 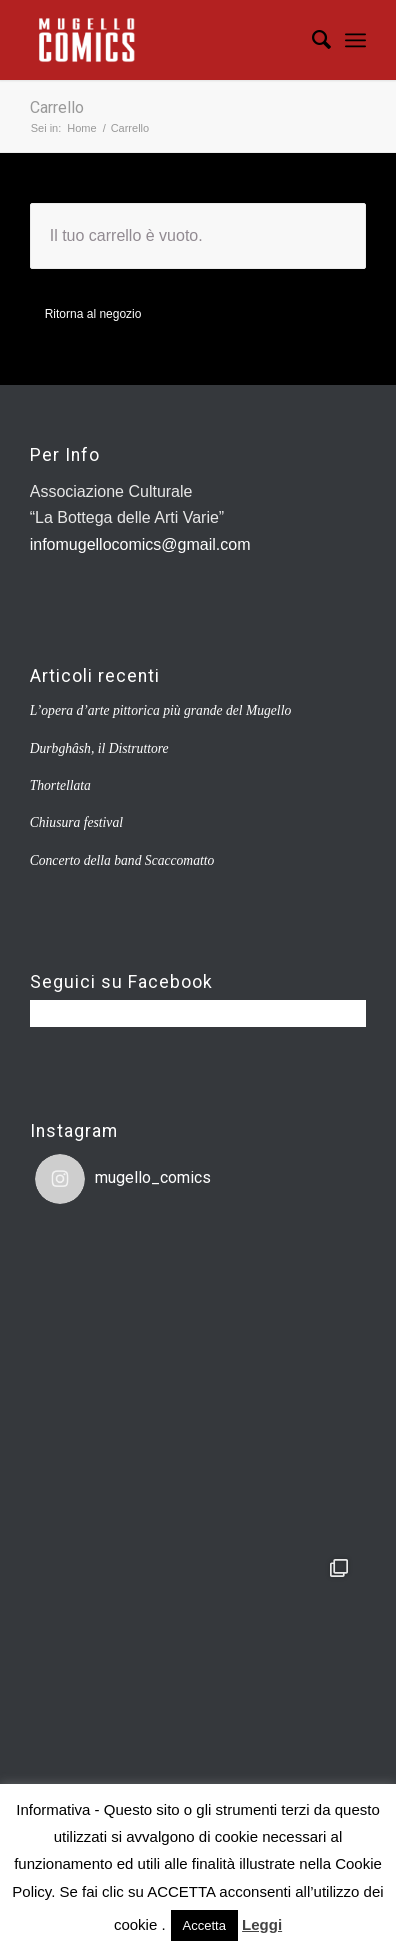 I want to click on Leggi, so click(x=262, y=1924).